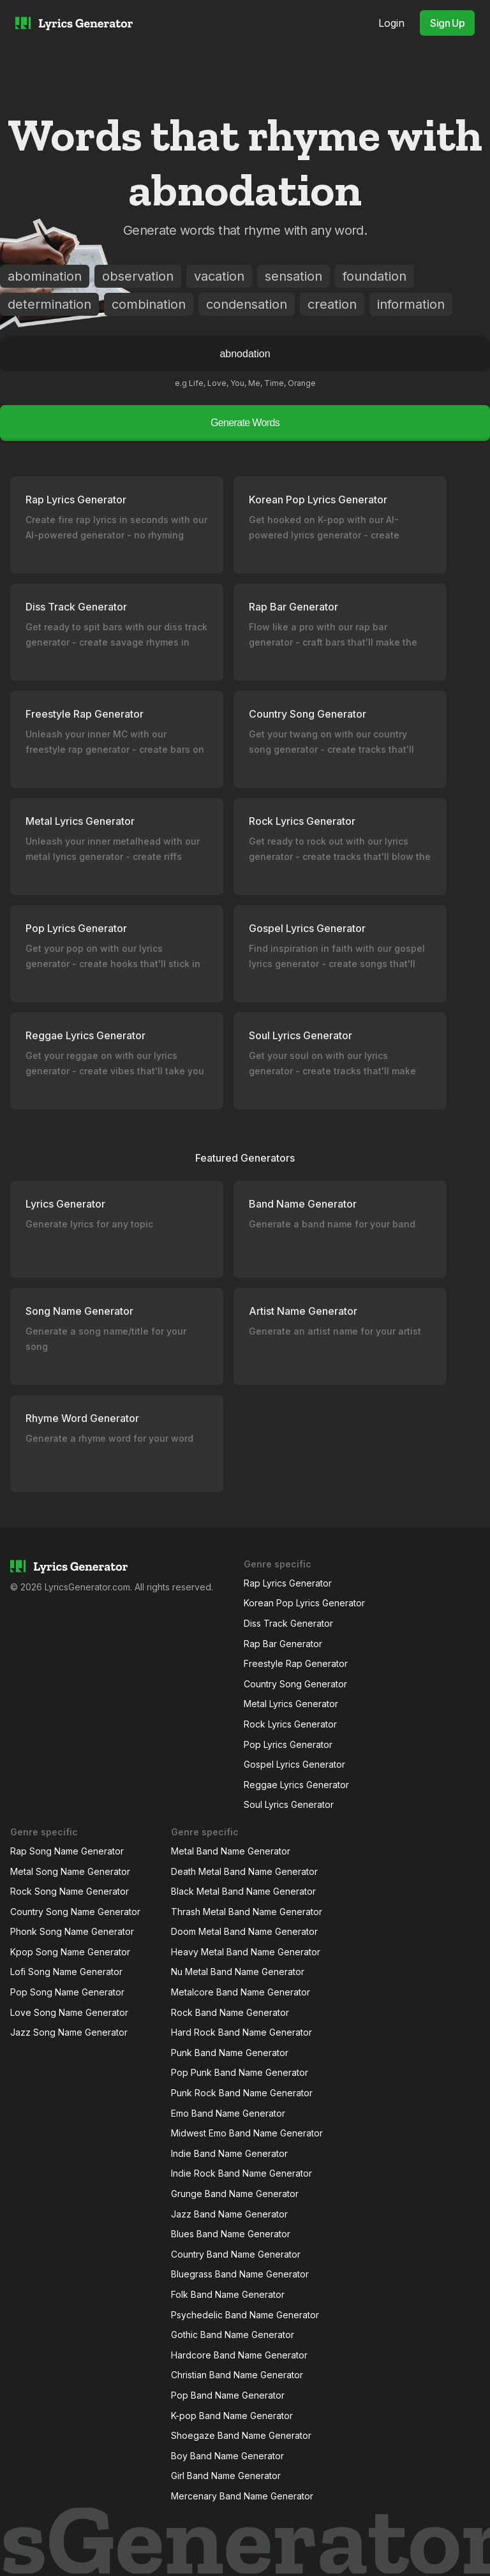  I want to click on Emo Band Name Generator, so click(228, 2113).